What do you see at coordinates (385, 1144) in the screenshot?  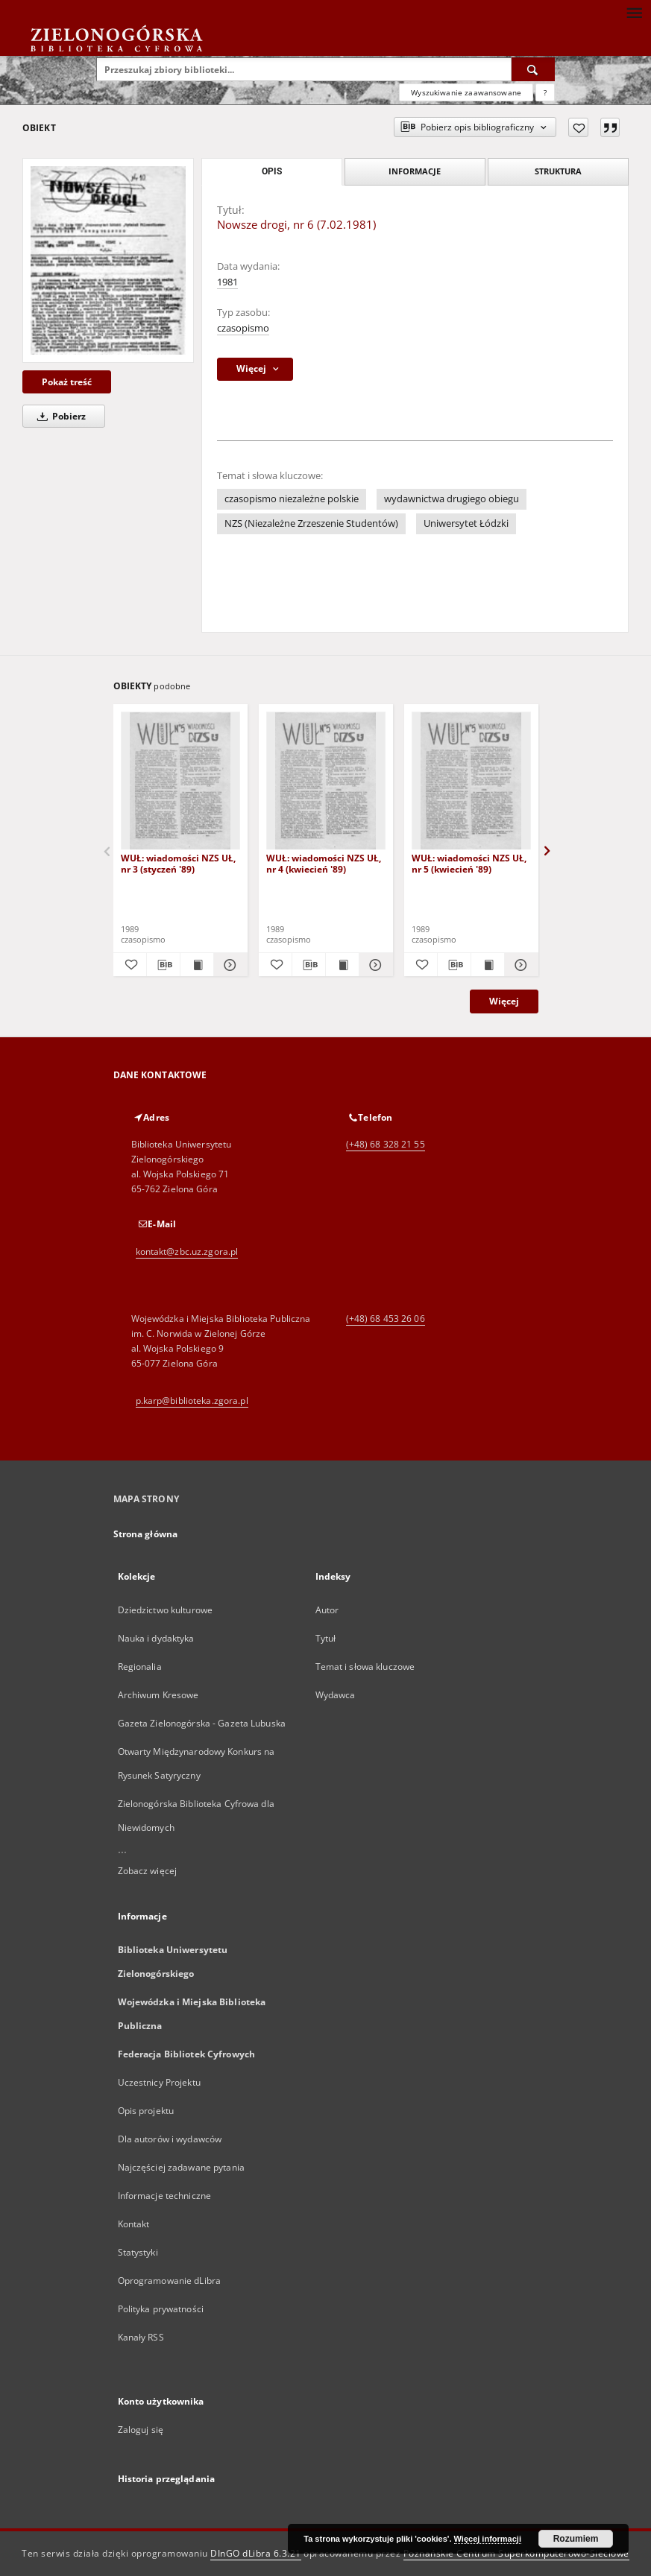 I see `(+48) 68 328 21 55` at bounding box center [385, 1144].